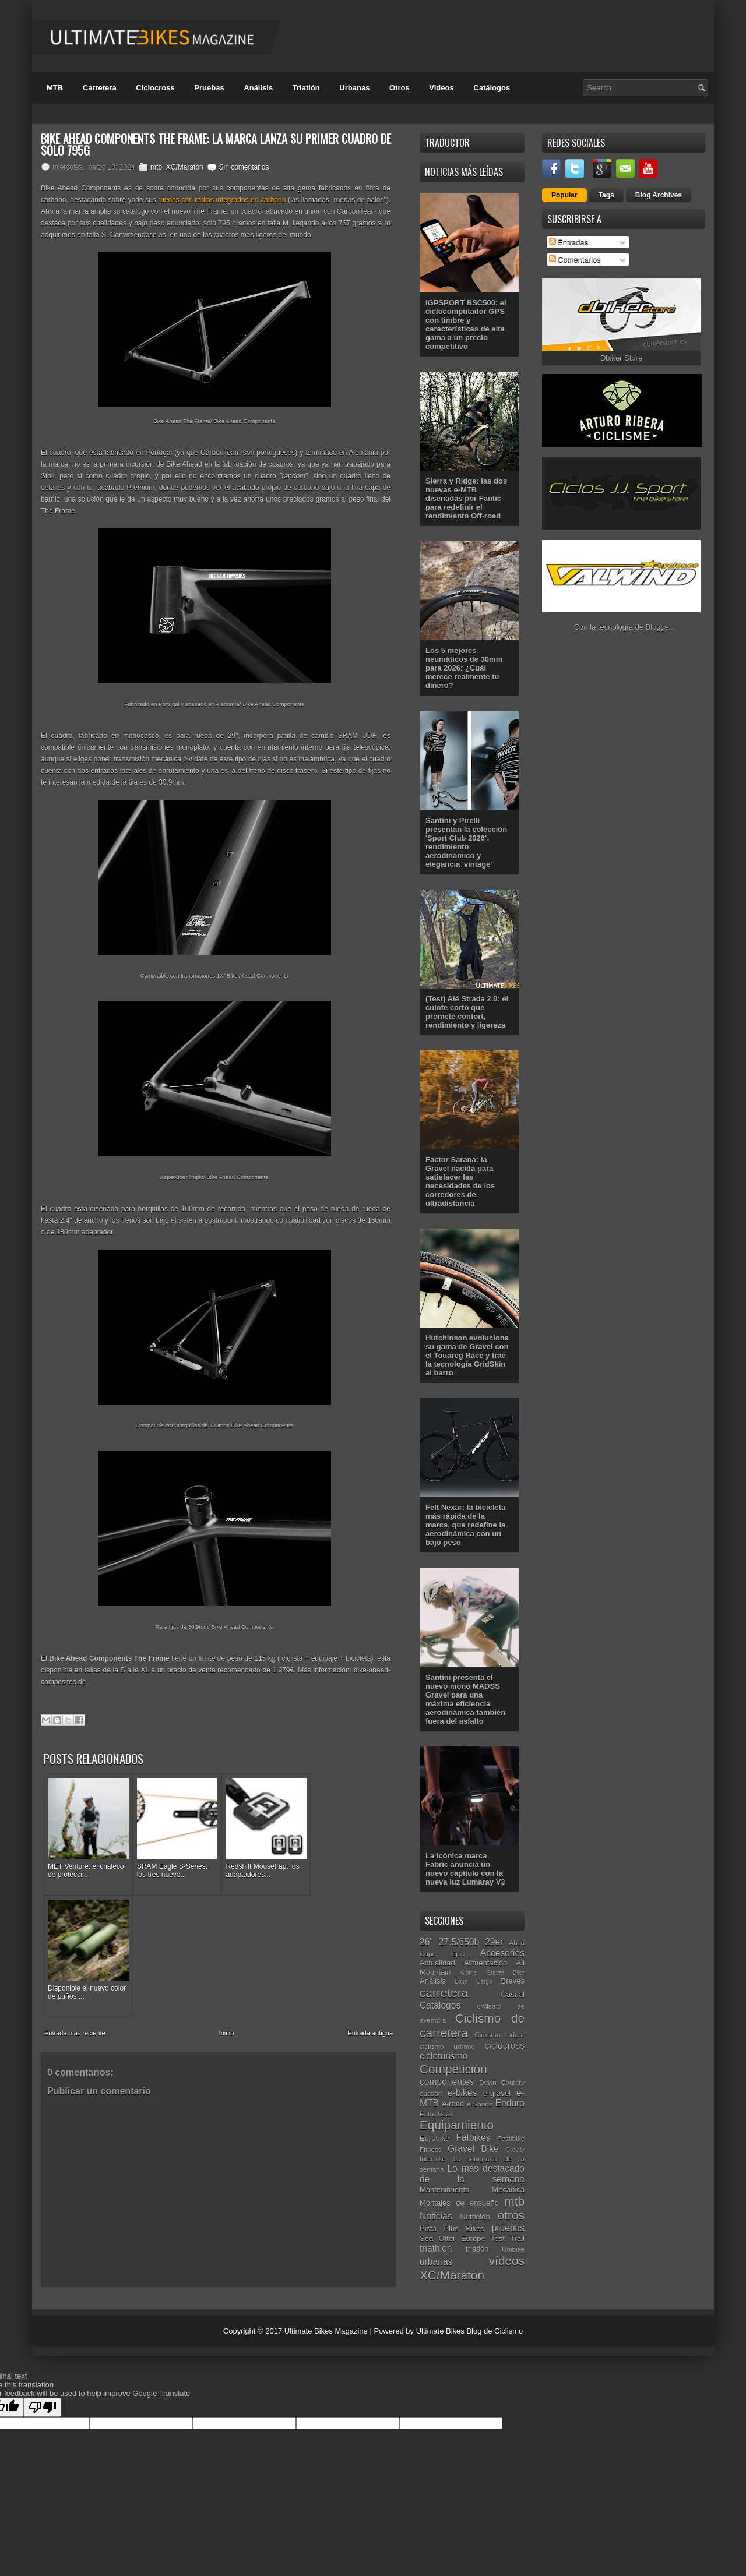 This screenshot has height=2576, width=746. I want to click on triatlón, so click(477, 2249).